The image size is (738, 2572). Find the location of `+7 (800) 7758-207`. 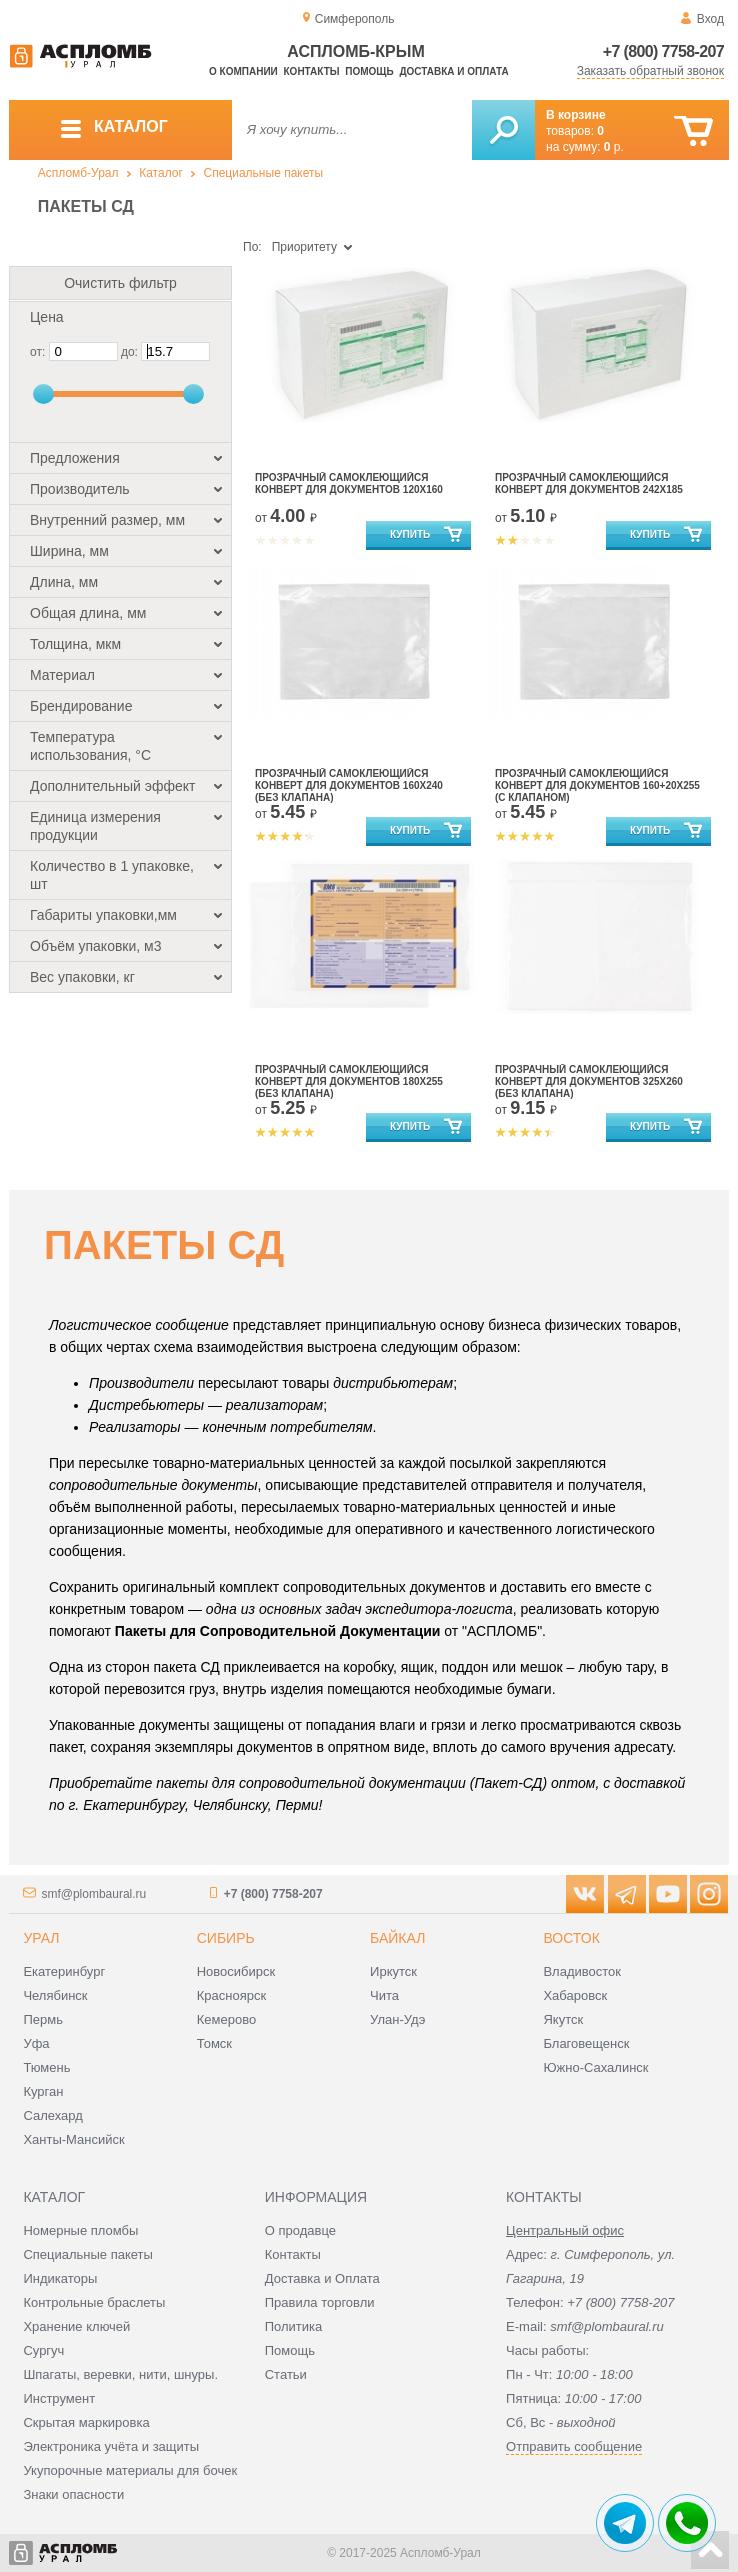

+7 (800) 7758-207 is located at coordinates (663, 51).